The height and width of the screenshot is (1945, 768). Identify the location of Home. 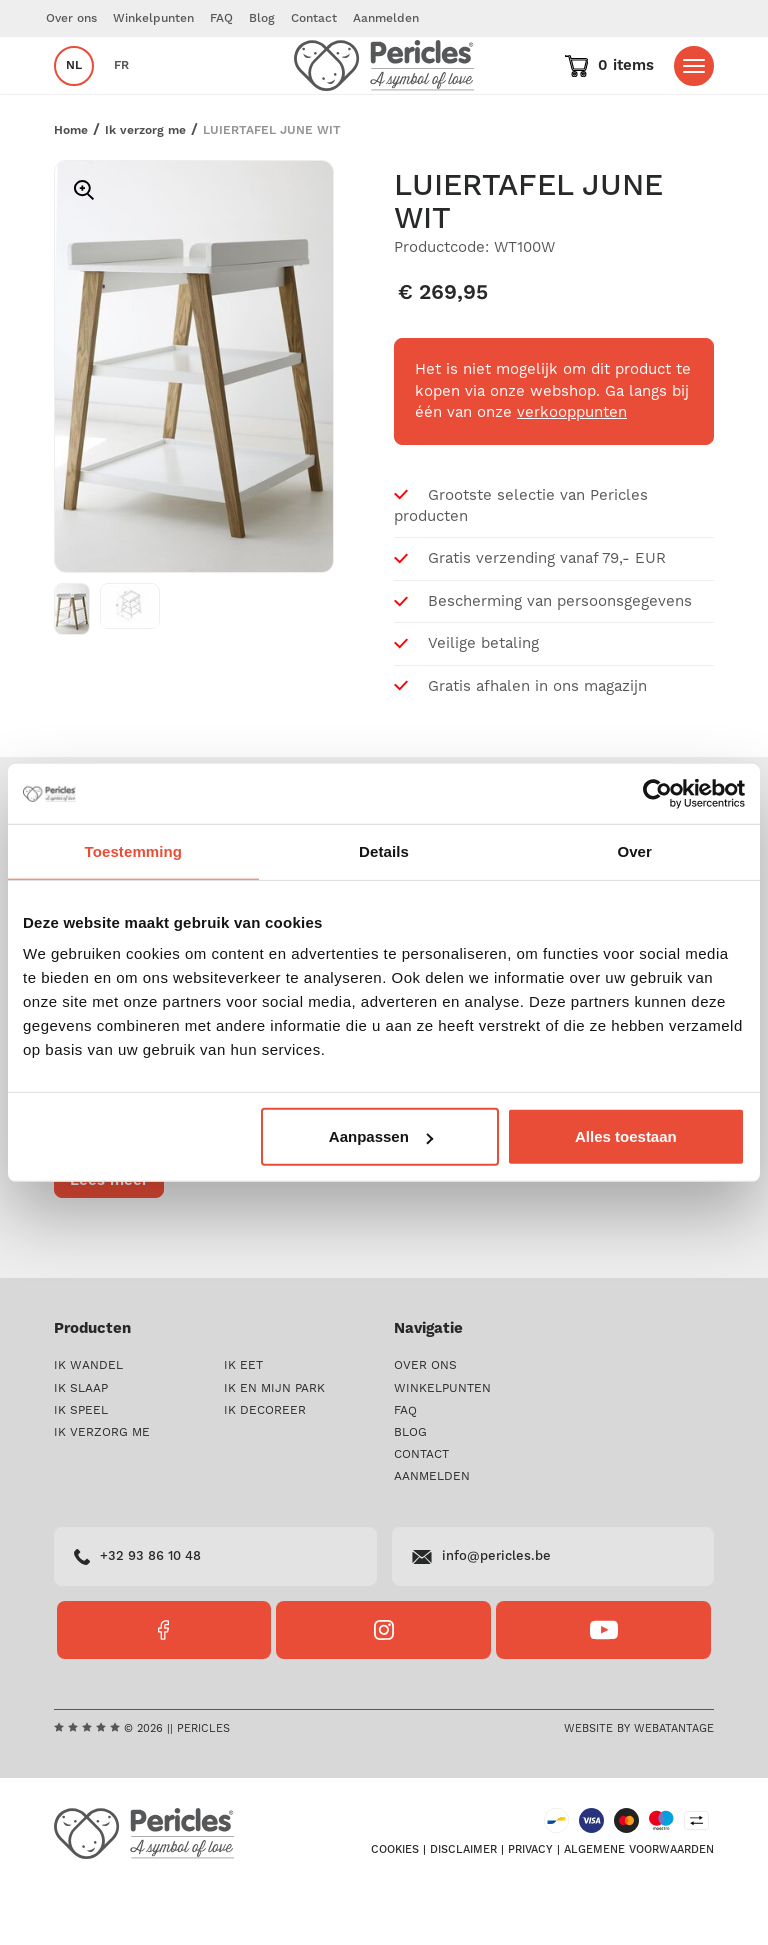
(71, 185).